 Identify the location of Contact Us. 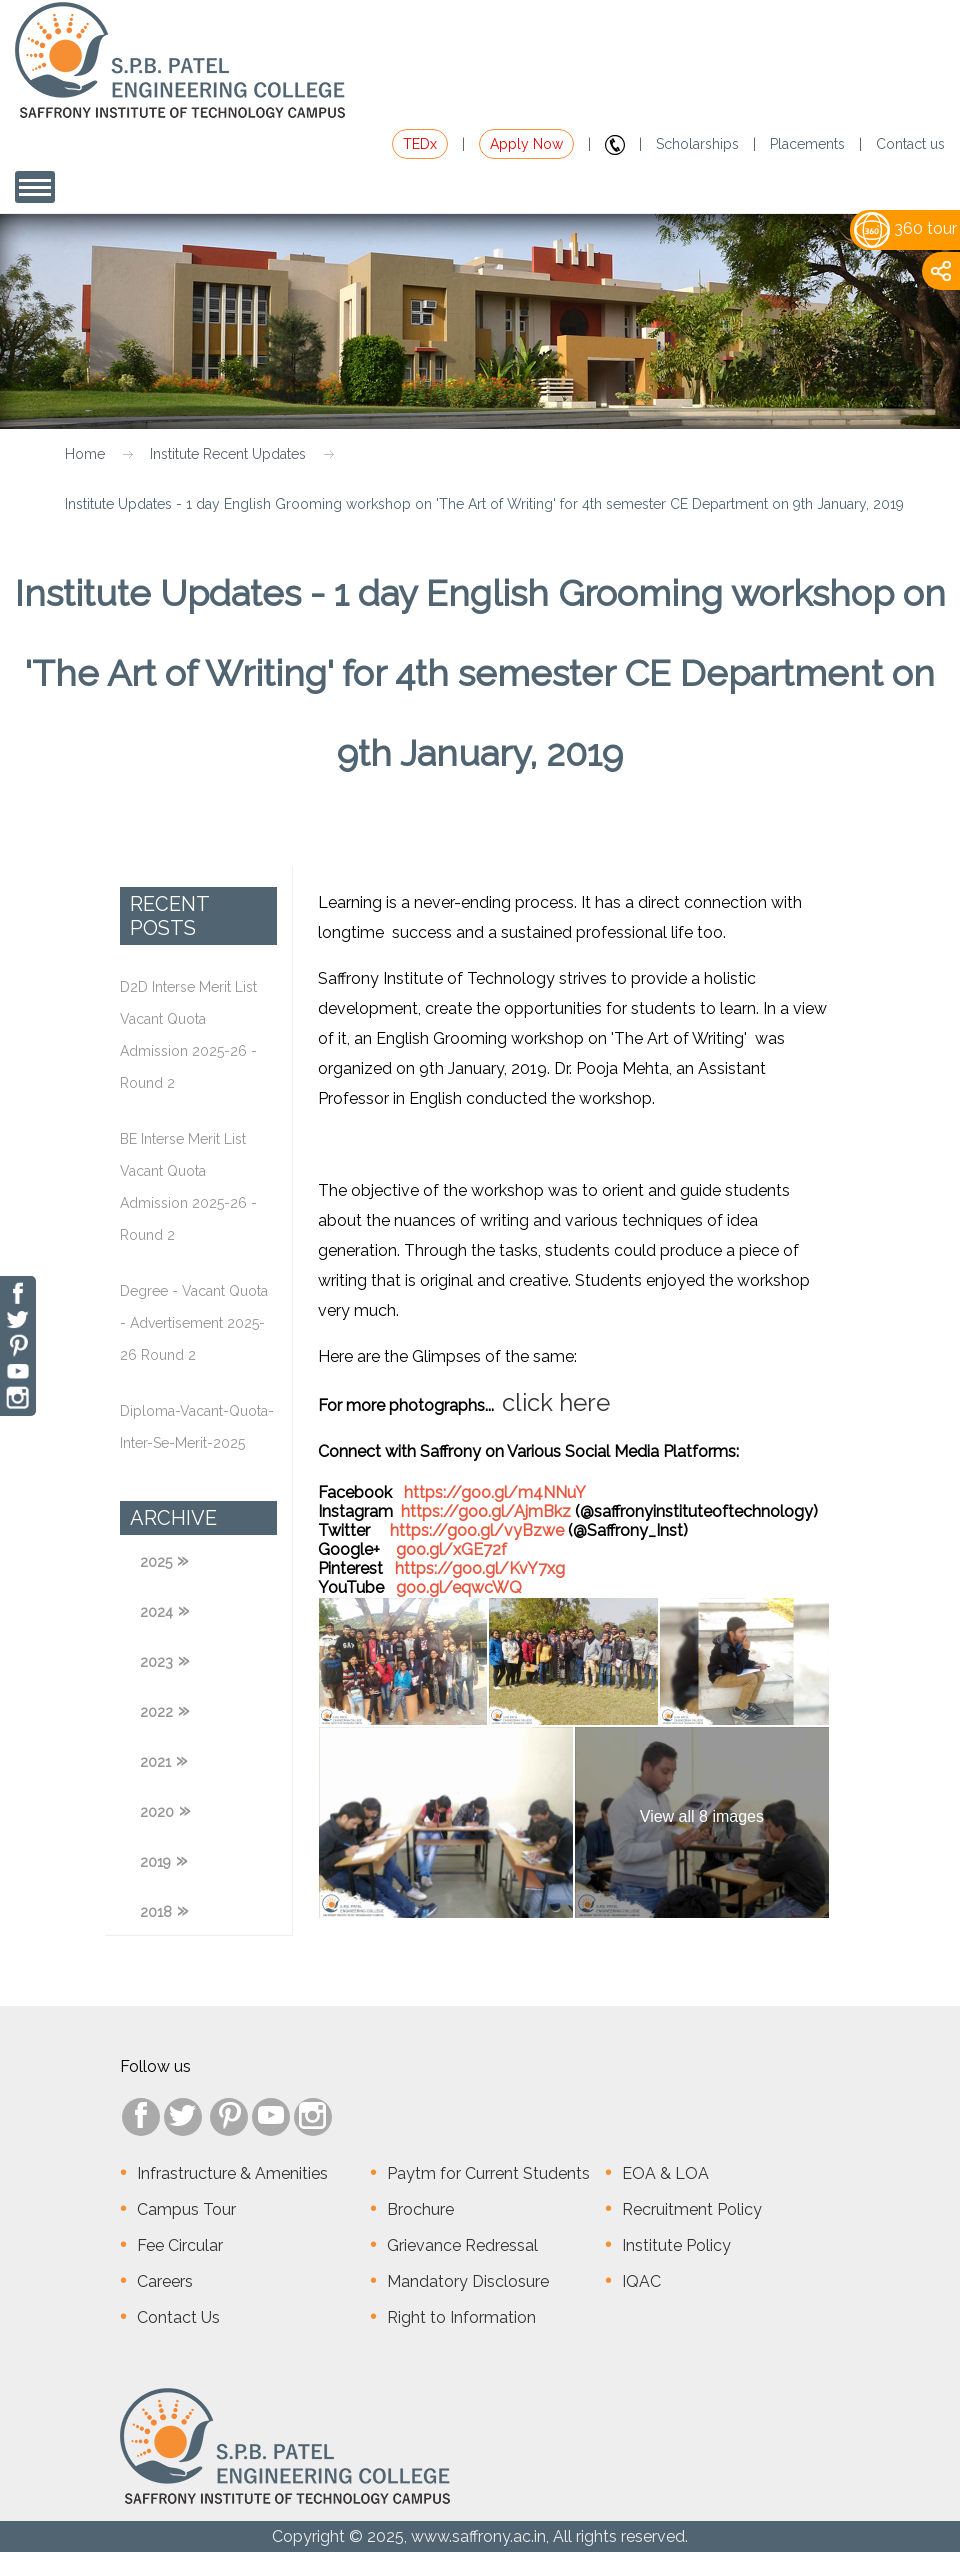
(178, 2317).